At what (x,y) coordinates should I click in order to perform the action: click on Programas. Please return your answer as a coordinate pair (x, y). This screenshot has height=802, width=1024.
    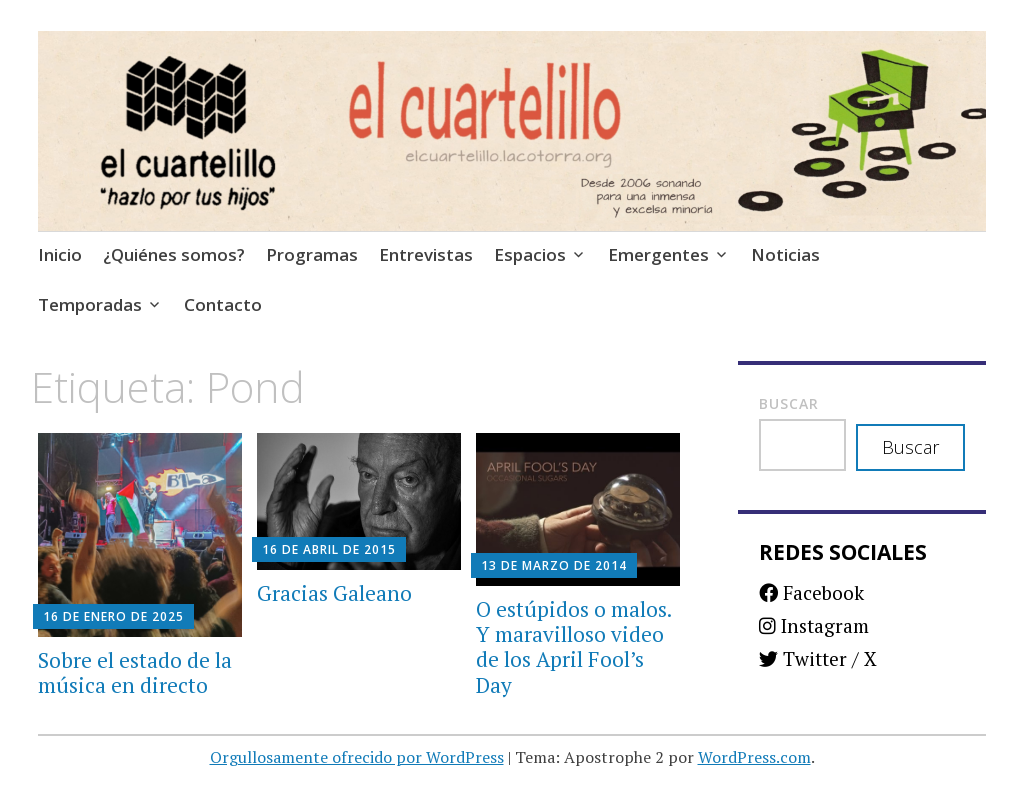
    Looking at the image, I should click on (312, 254).